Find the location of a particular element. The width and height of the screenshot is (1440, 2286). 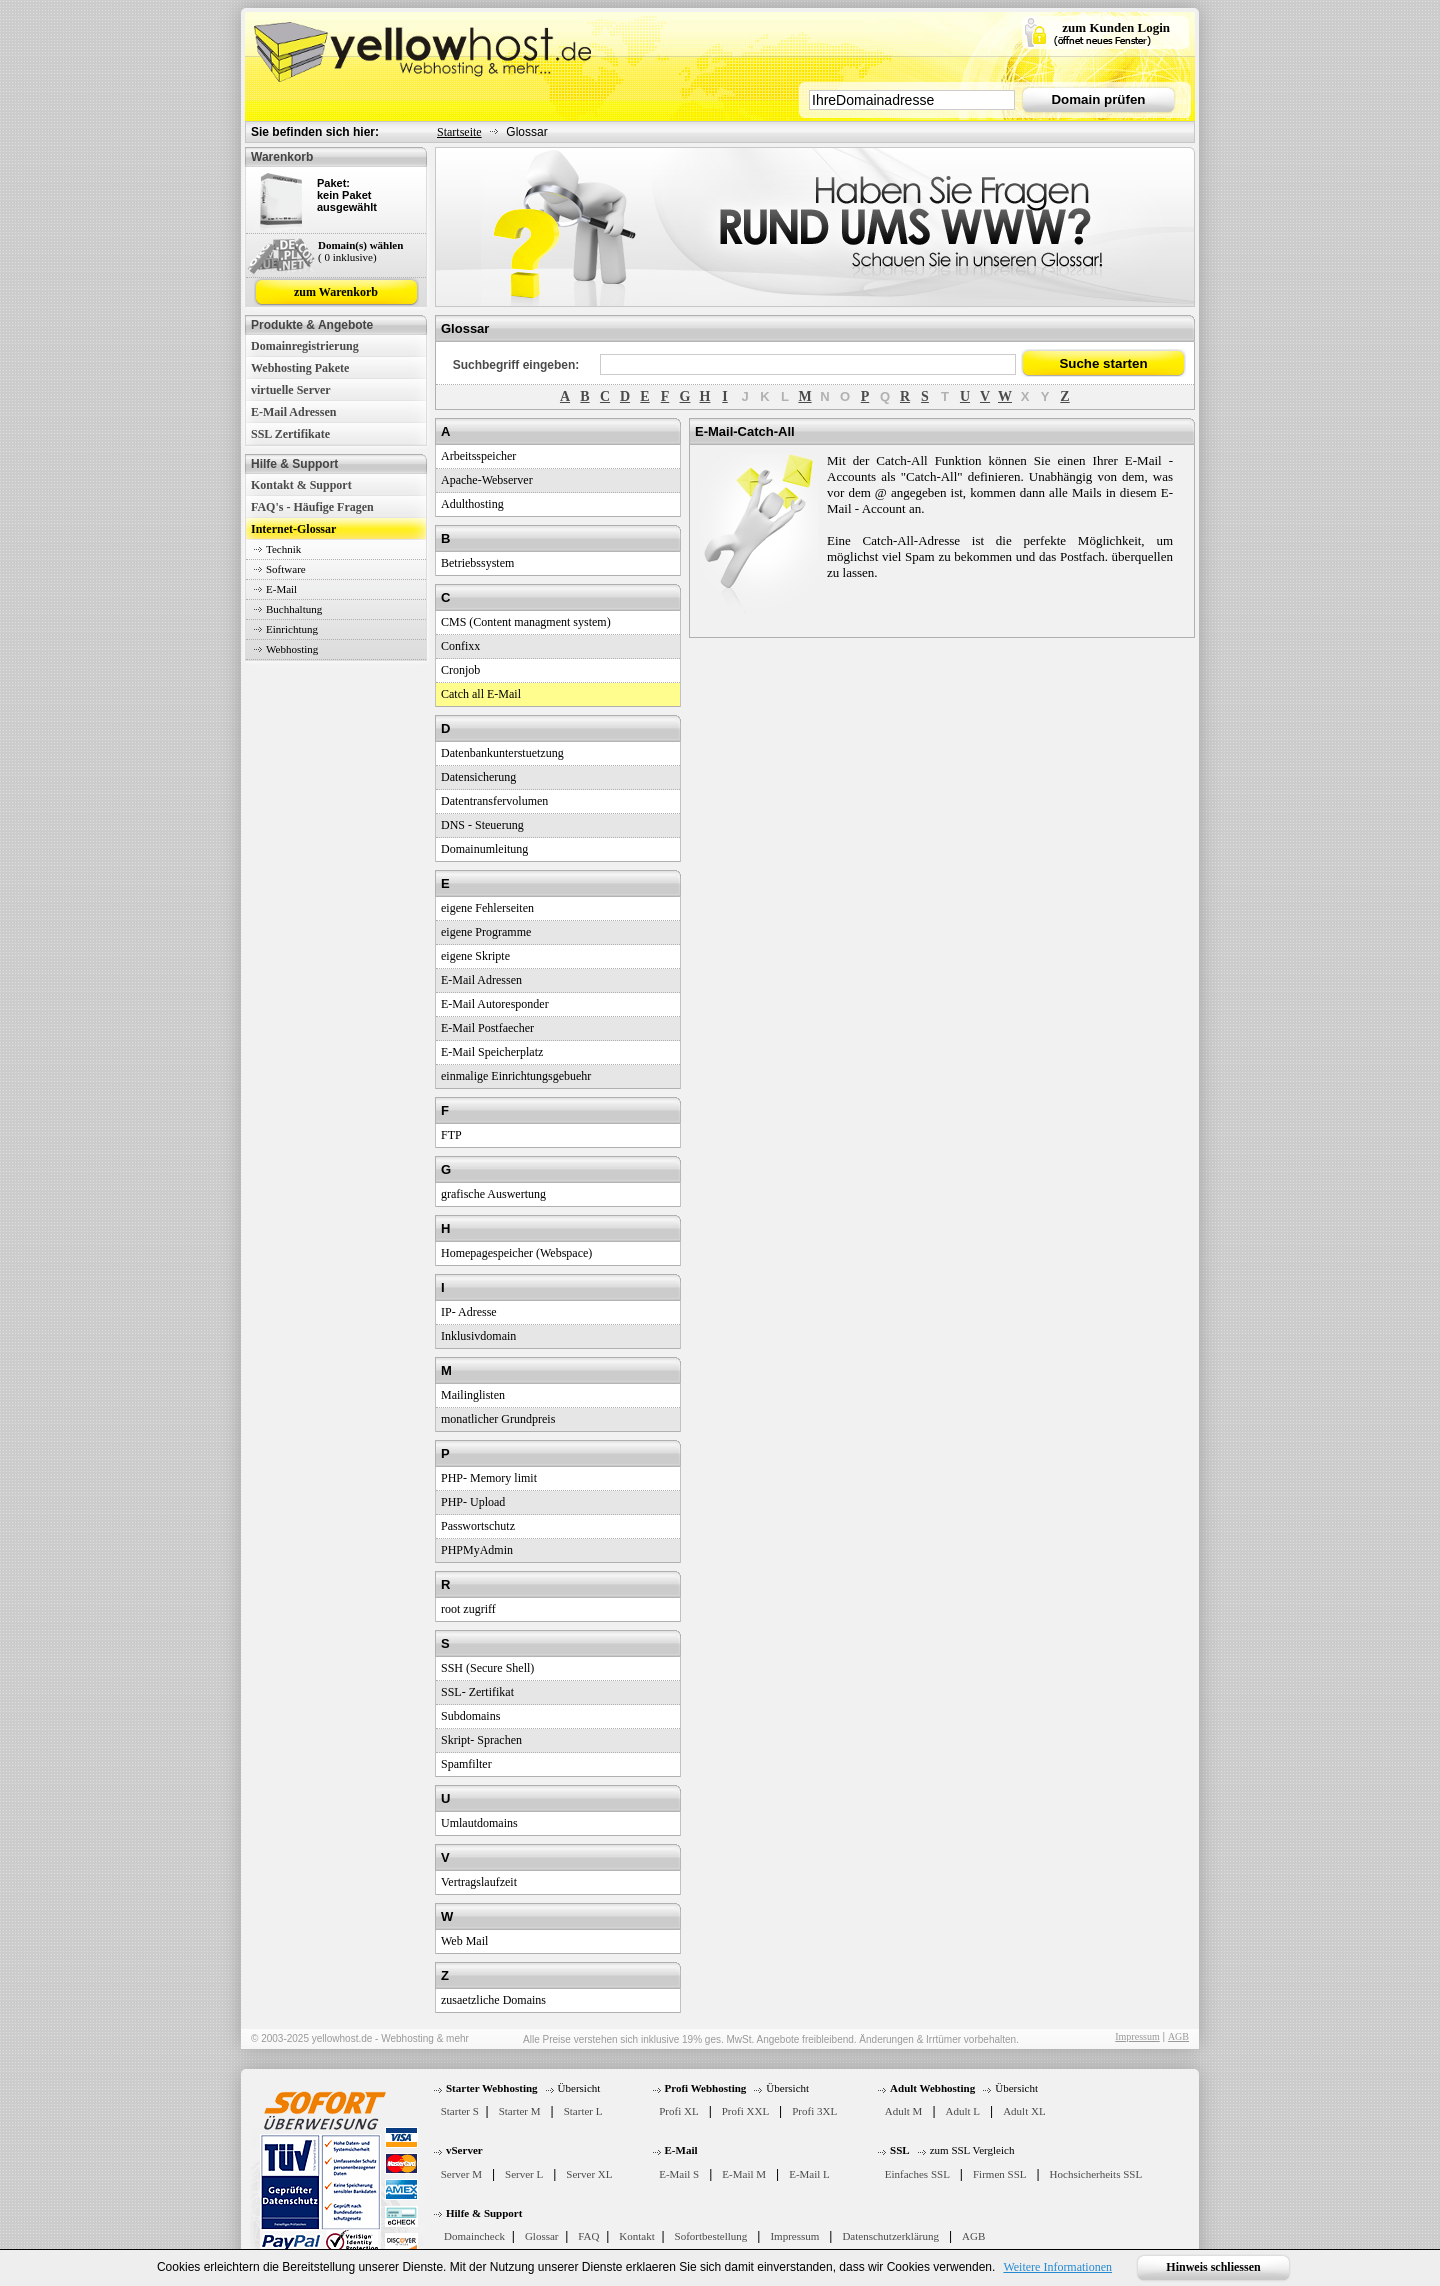

eigene Skripte is located at coordinates (475, 956).